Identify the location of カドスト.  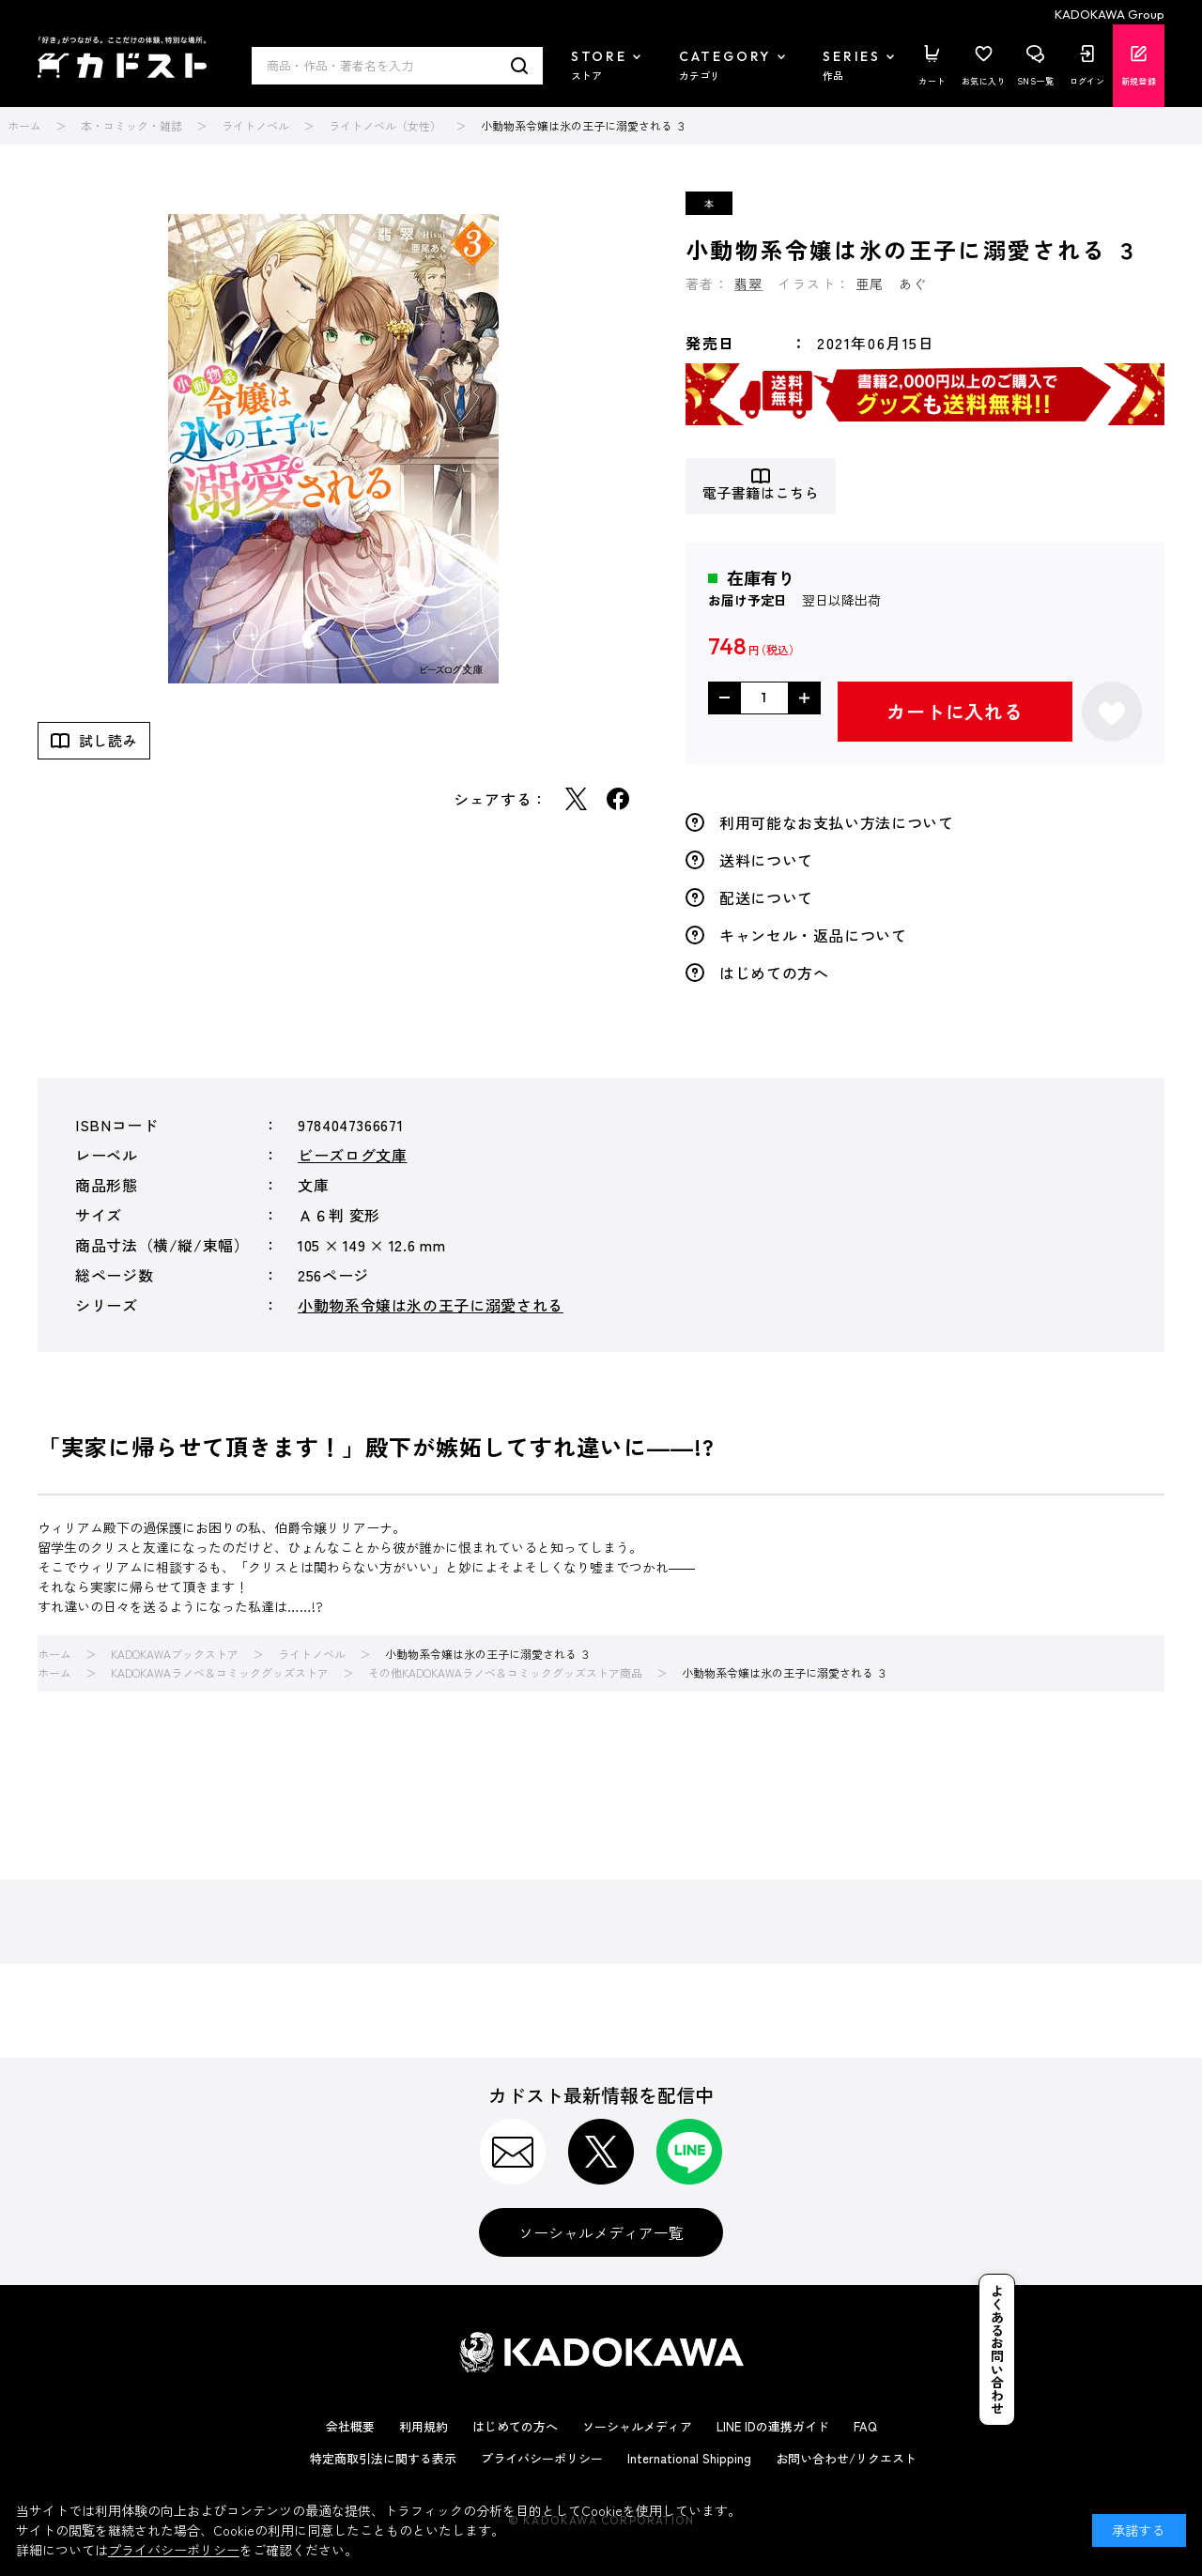
(122, 57).